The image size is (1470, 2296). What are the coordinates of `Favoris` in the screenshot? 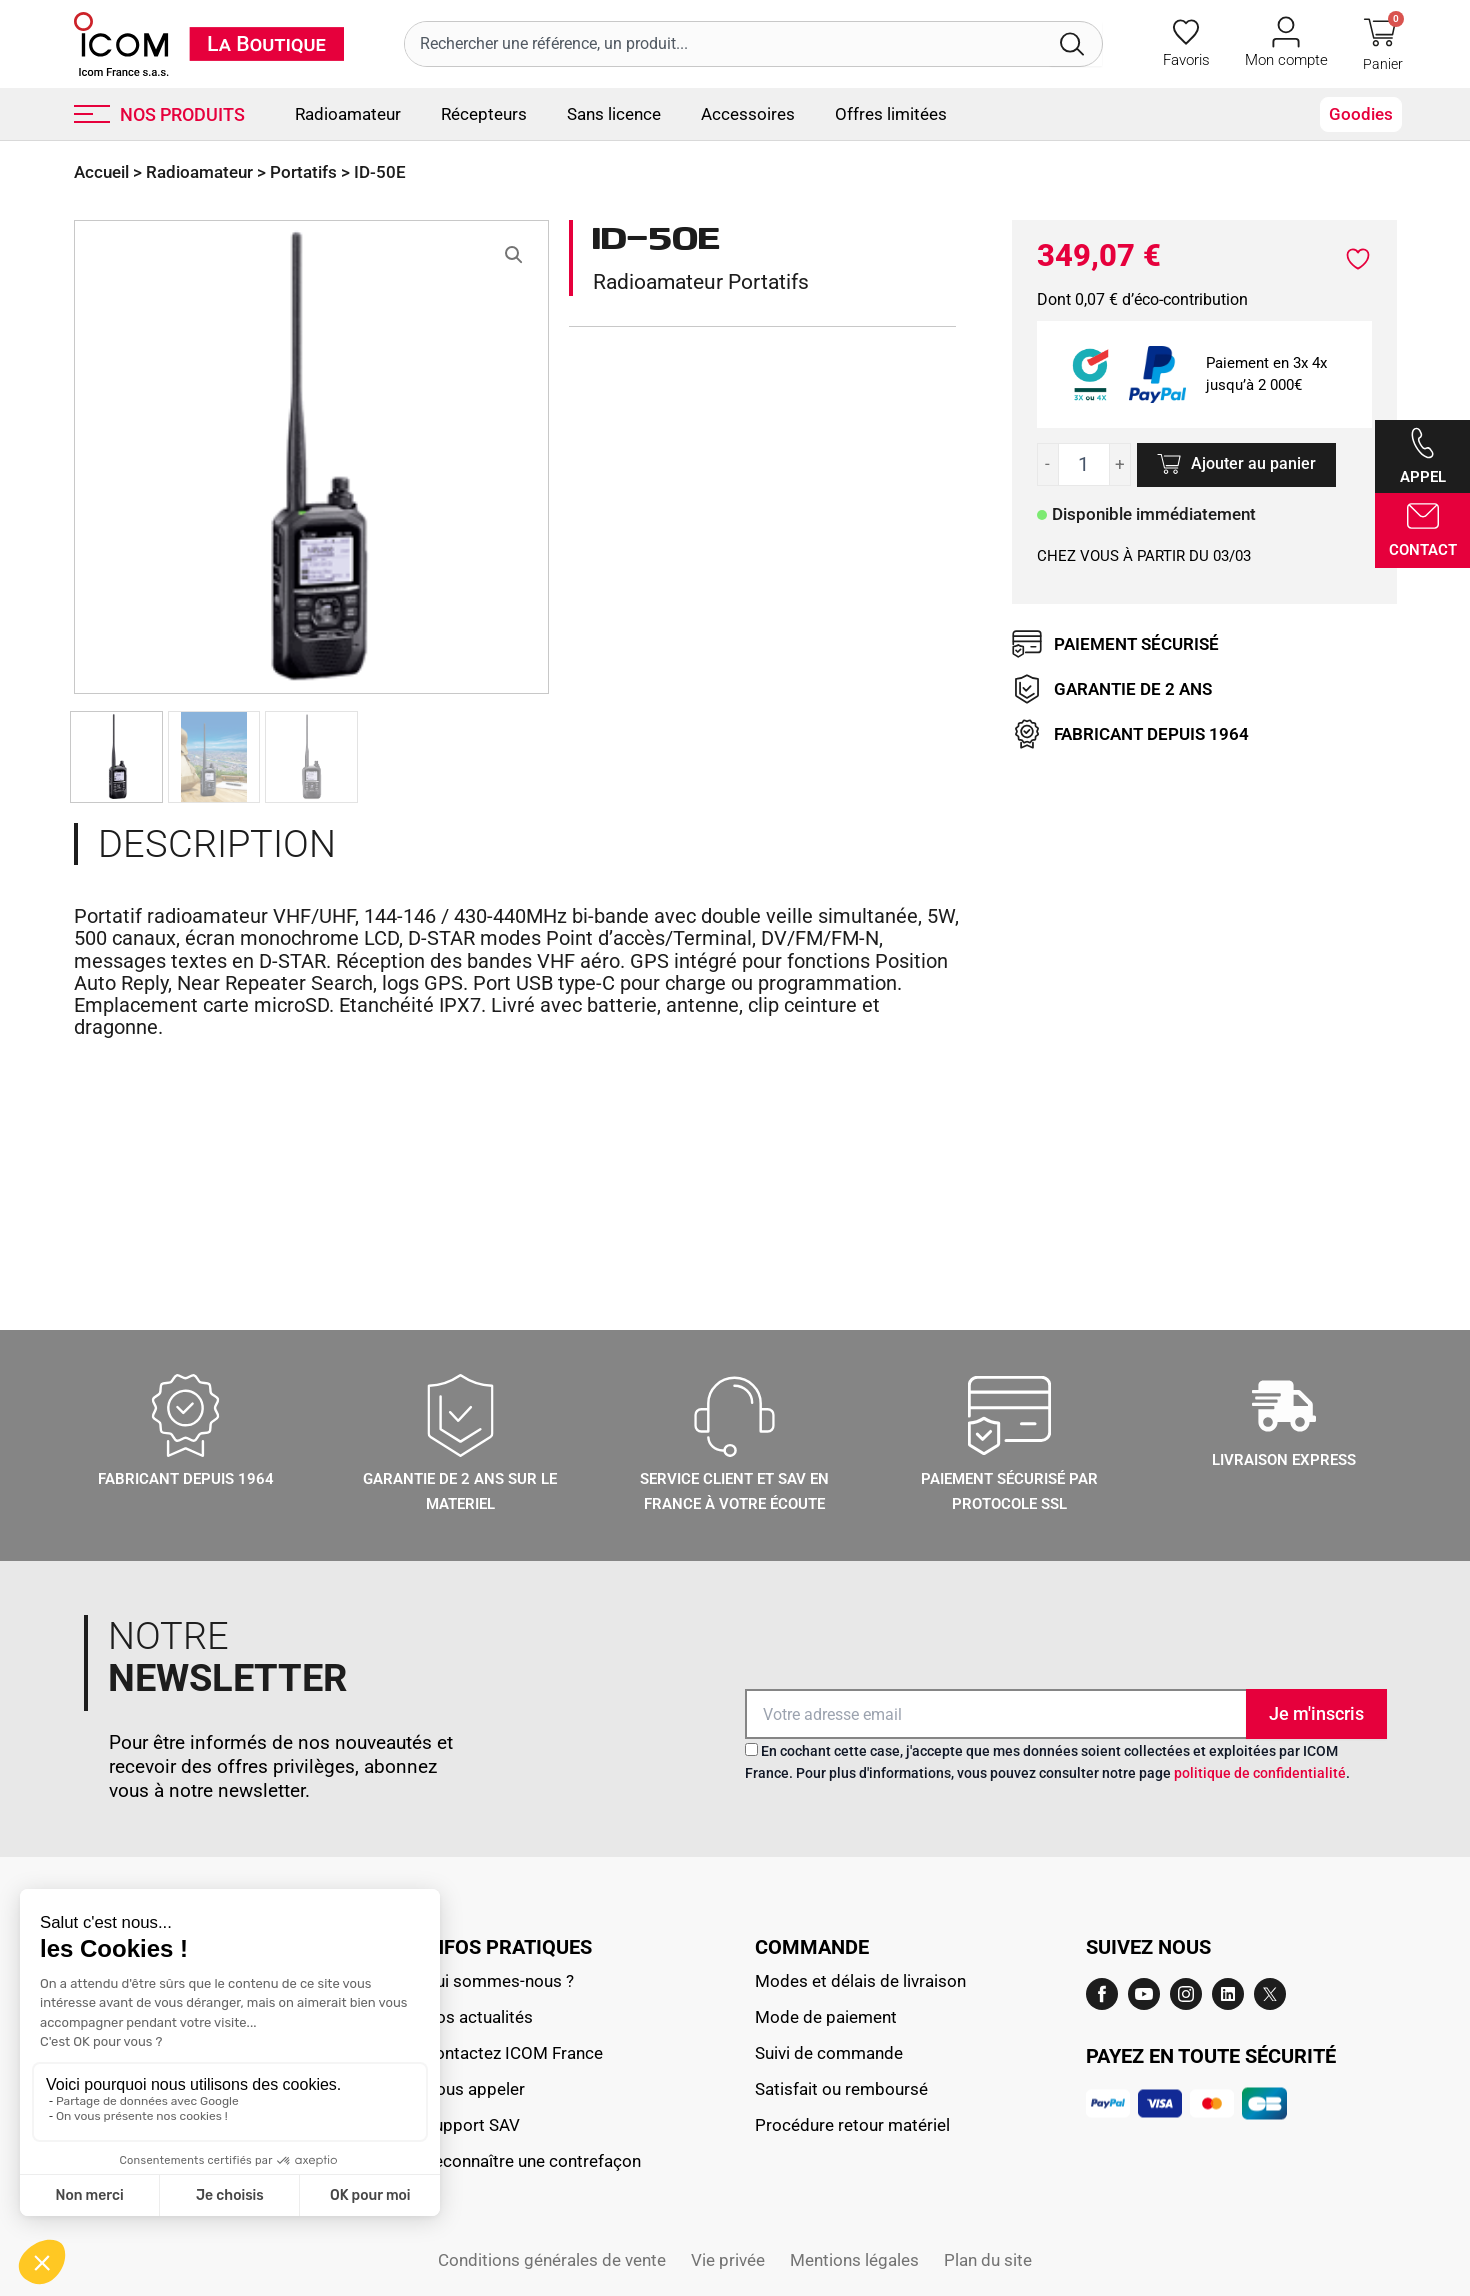 It's located at (1186, 60).